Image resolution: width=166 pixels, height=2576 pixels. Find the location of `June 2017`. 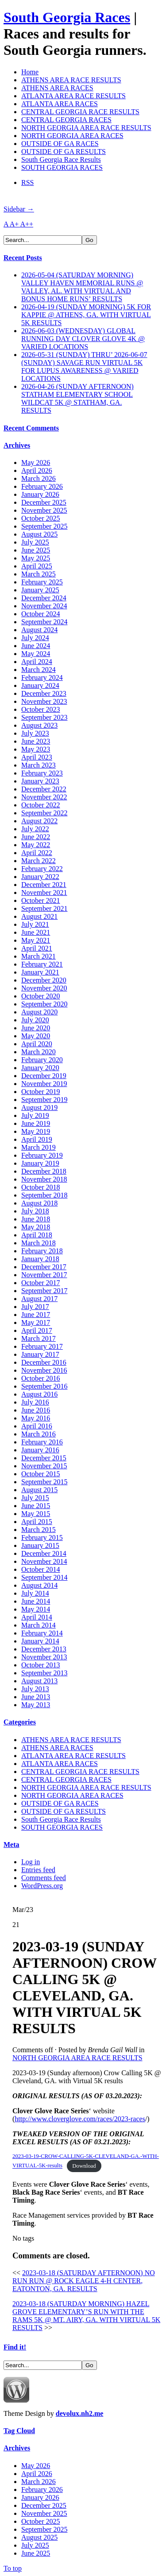

June 2017 is located at coordinates (35, 1314).